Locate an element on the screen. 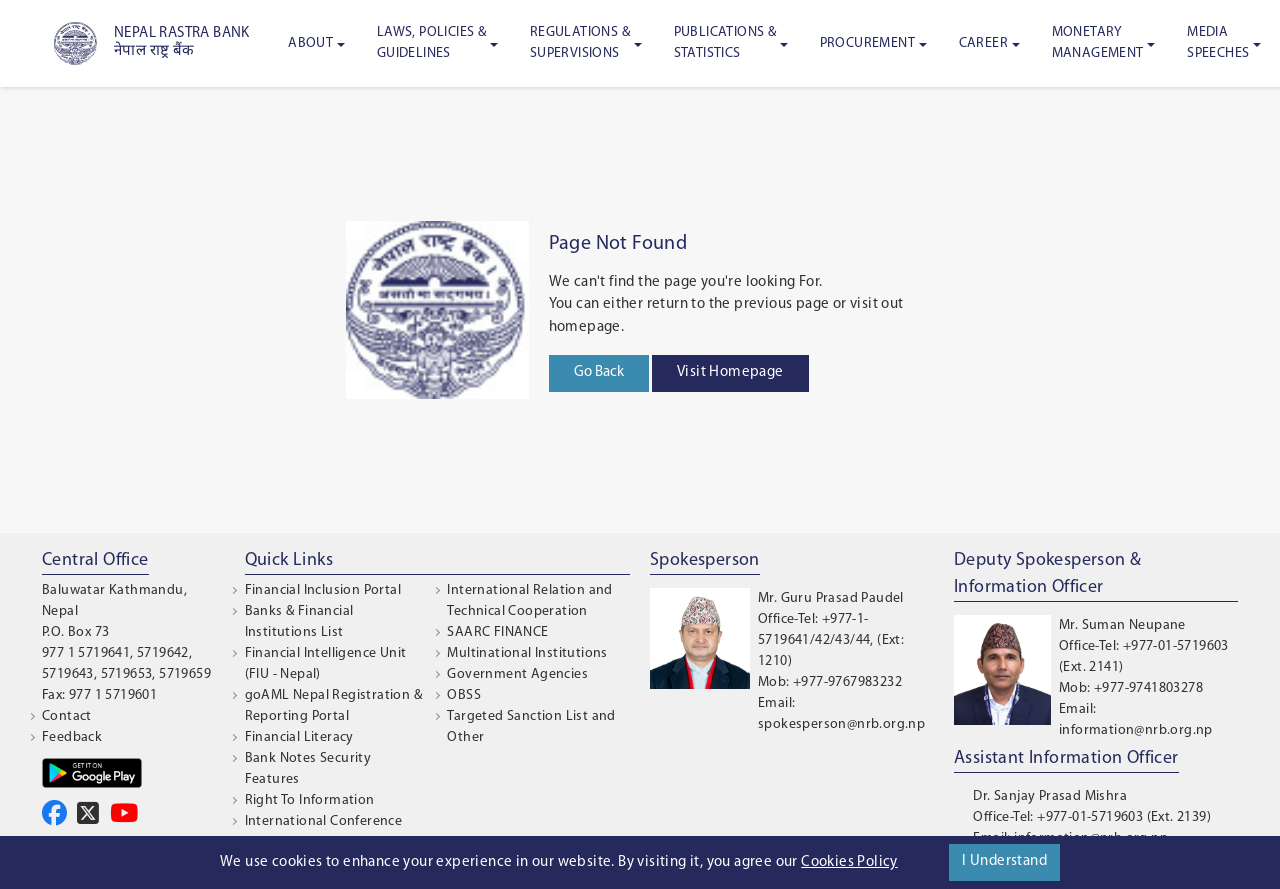 This screenshot has height=889, width=1280. Financial Literacy is located at coordinates (299, 737).